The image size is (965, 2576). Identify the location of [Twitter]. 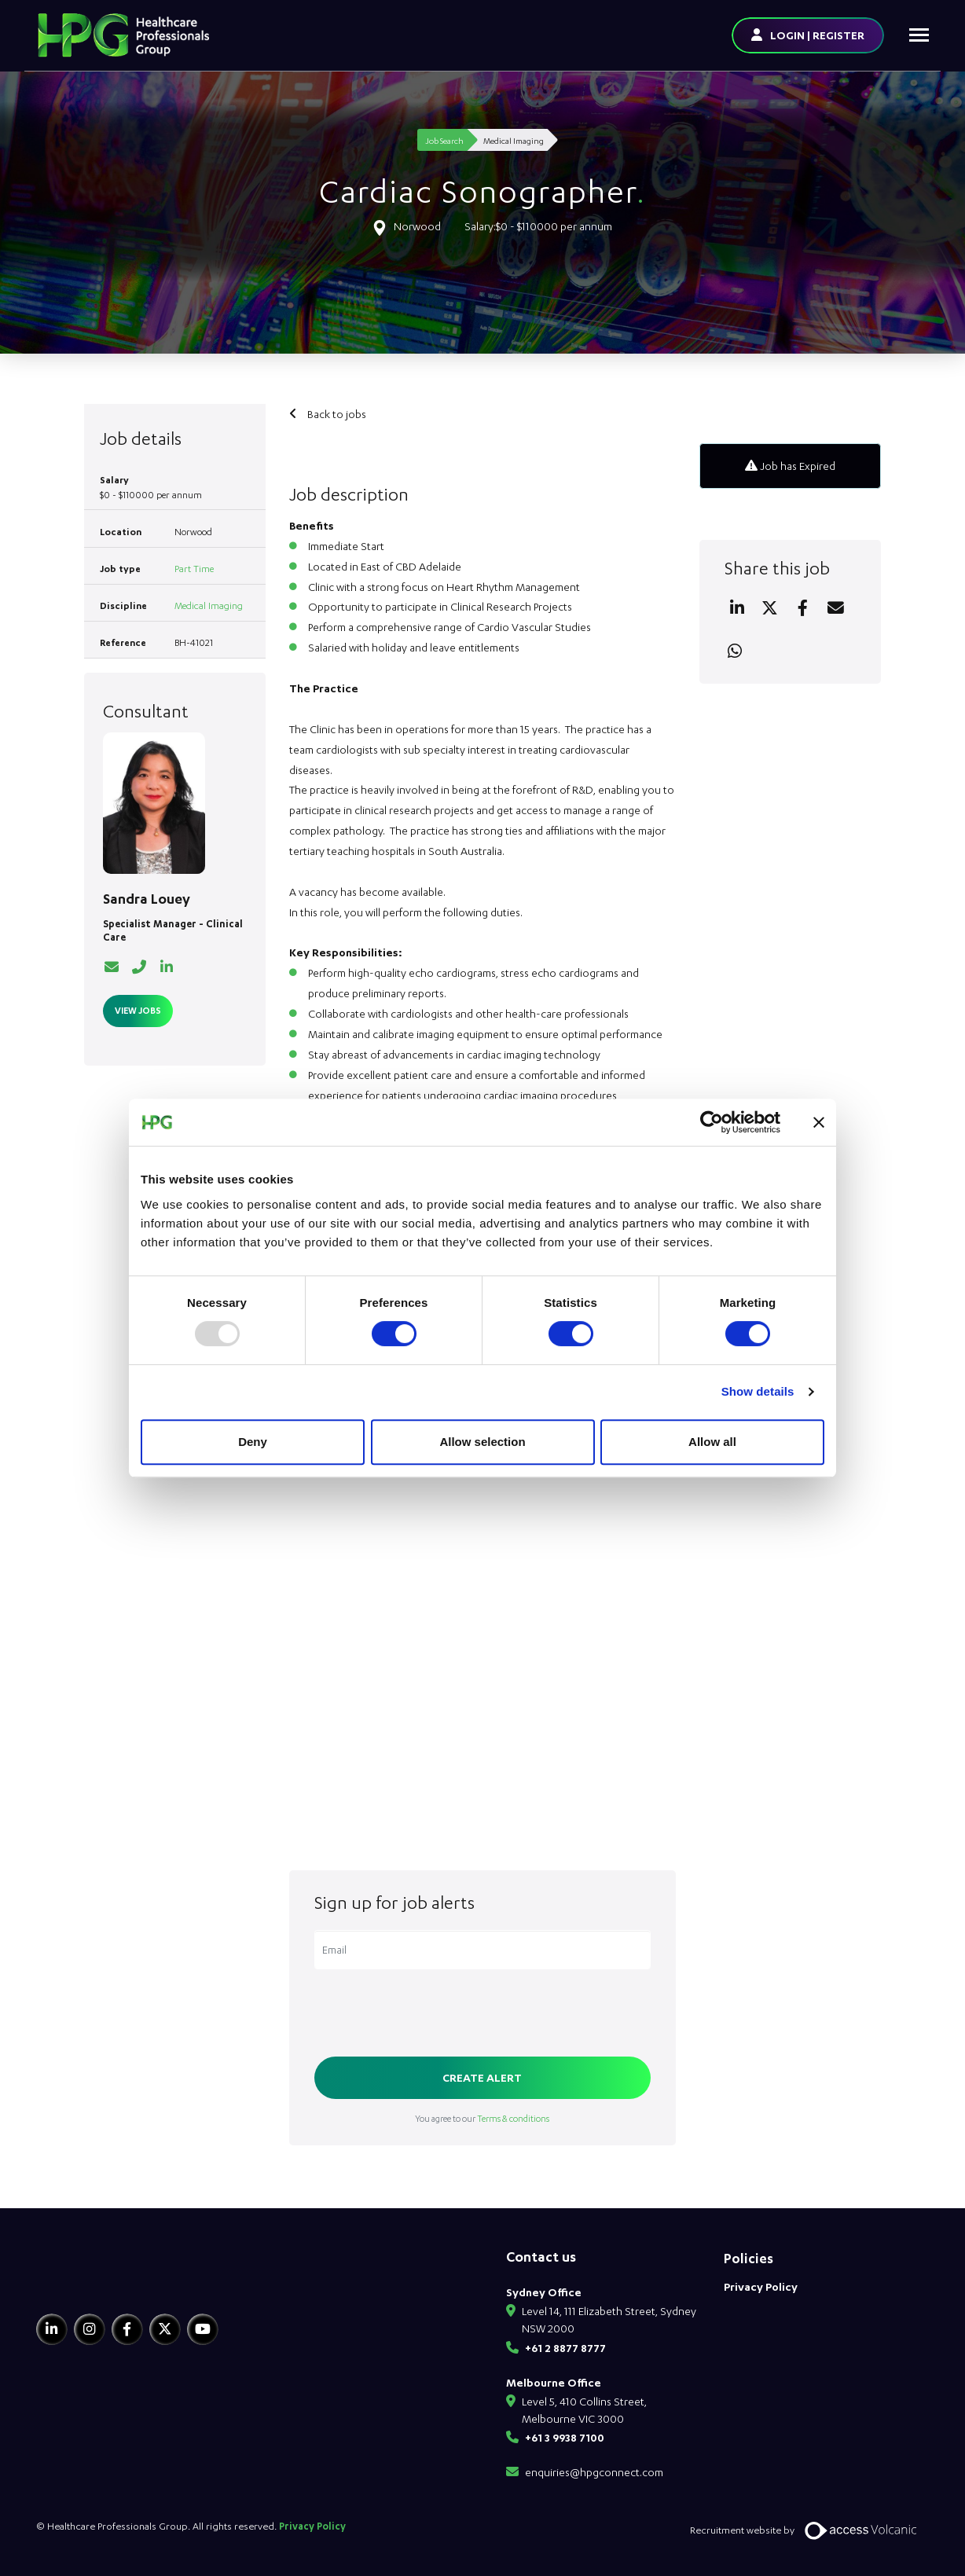
(165, 2329).